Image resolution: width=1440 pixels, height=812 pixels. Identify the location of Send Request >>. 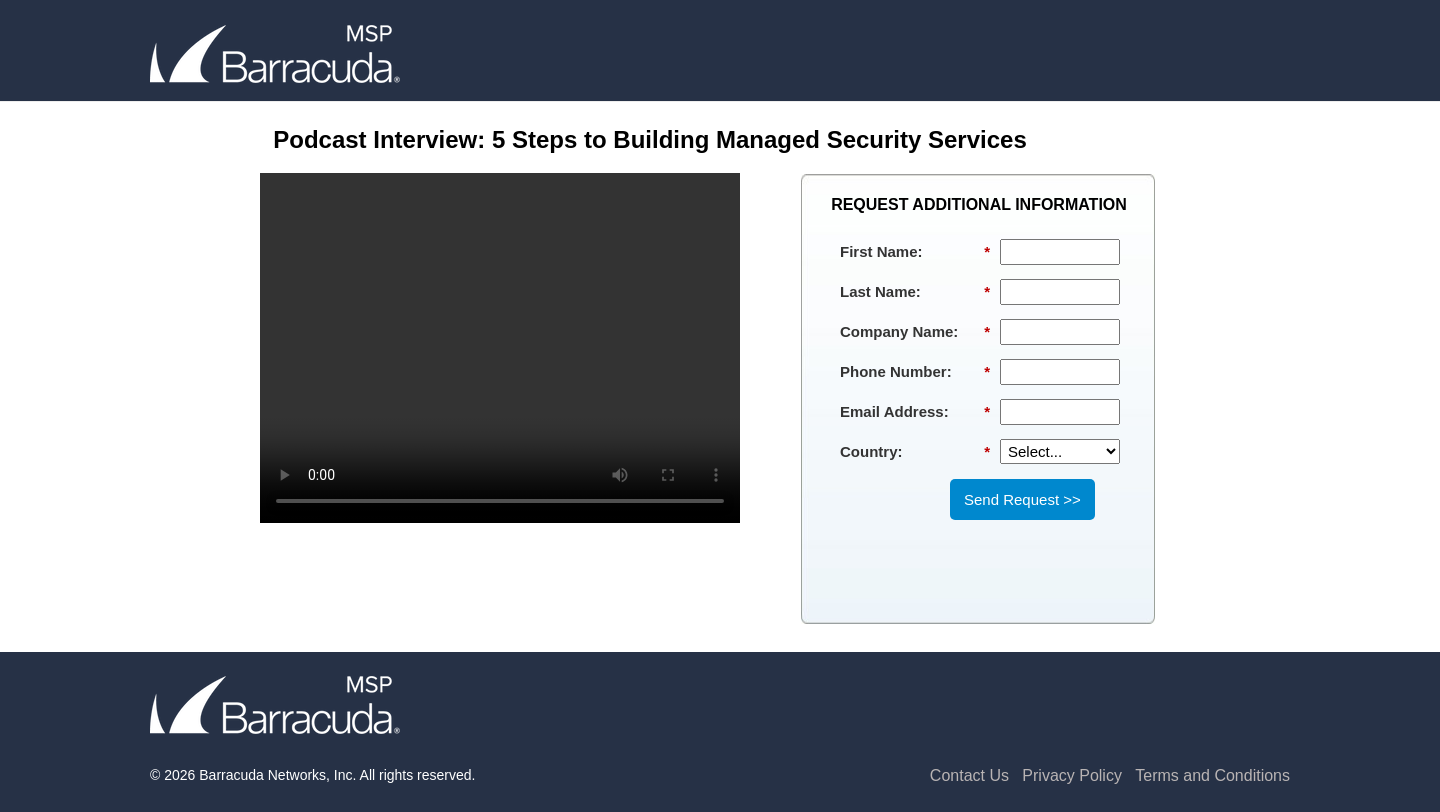
(1022, 499).